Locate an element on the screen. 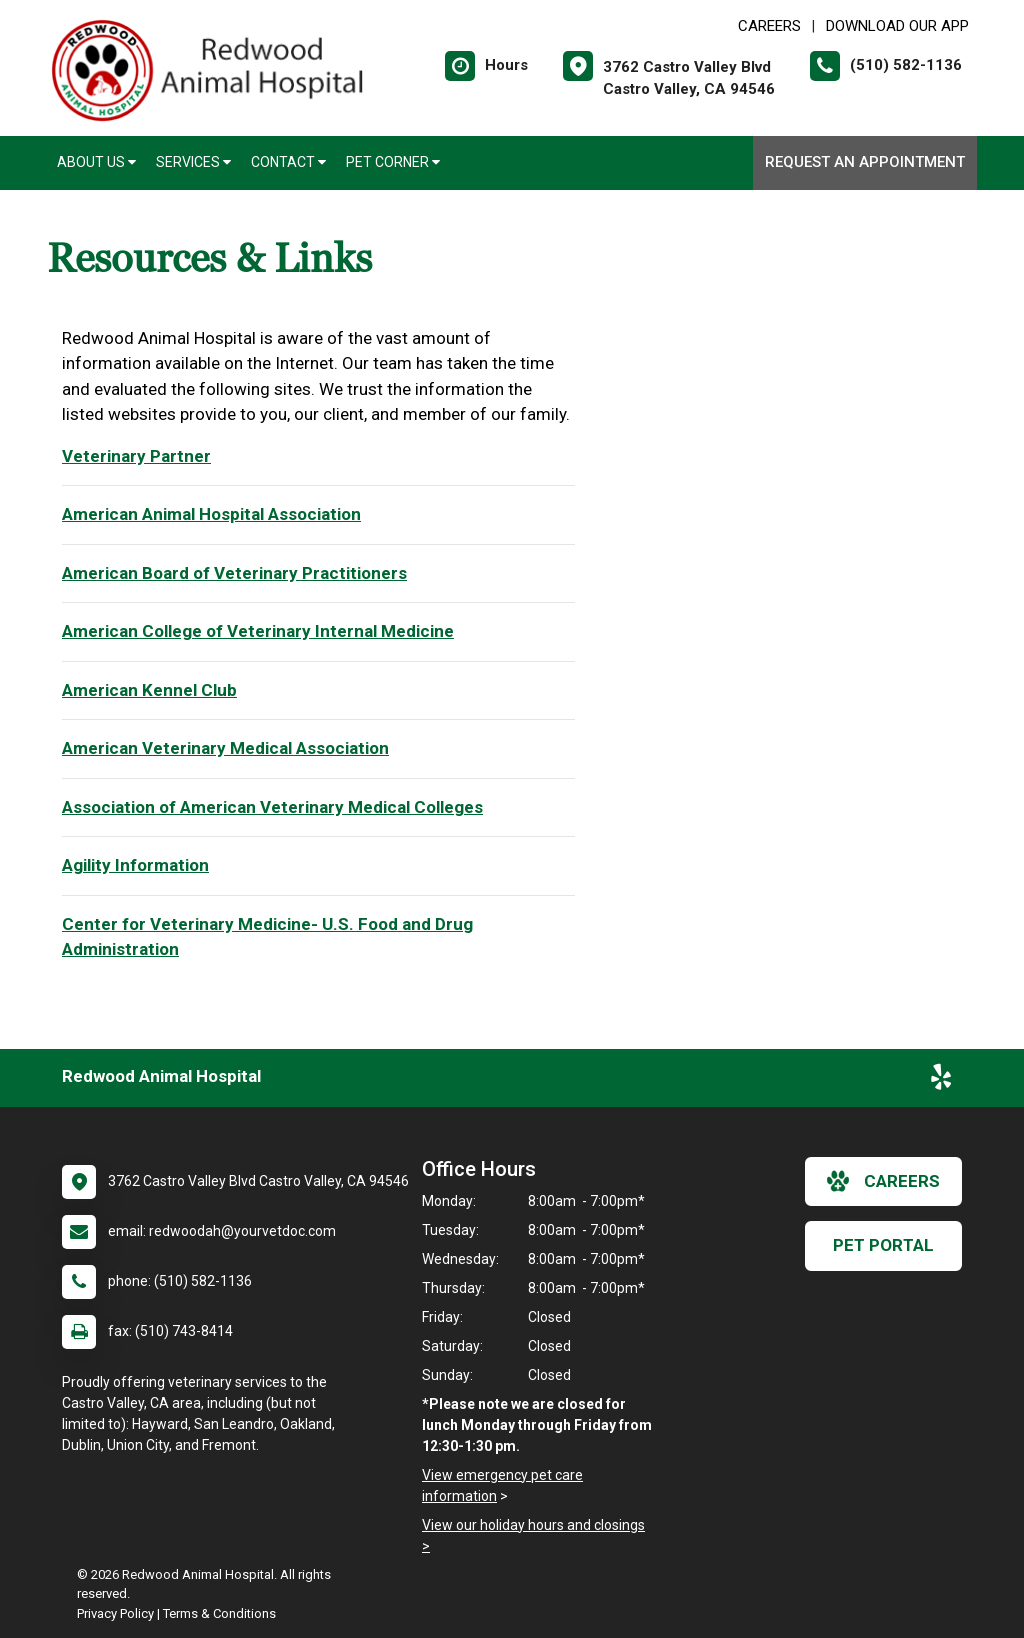 The height and width of the screenshot is (1638, 1024). Veterinary Partner is located at coordinates (136, 456).